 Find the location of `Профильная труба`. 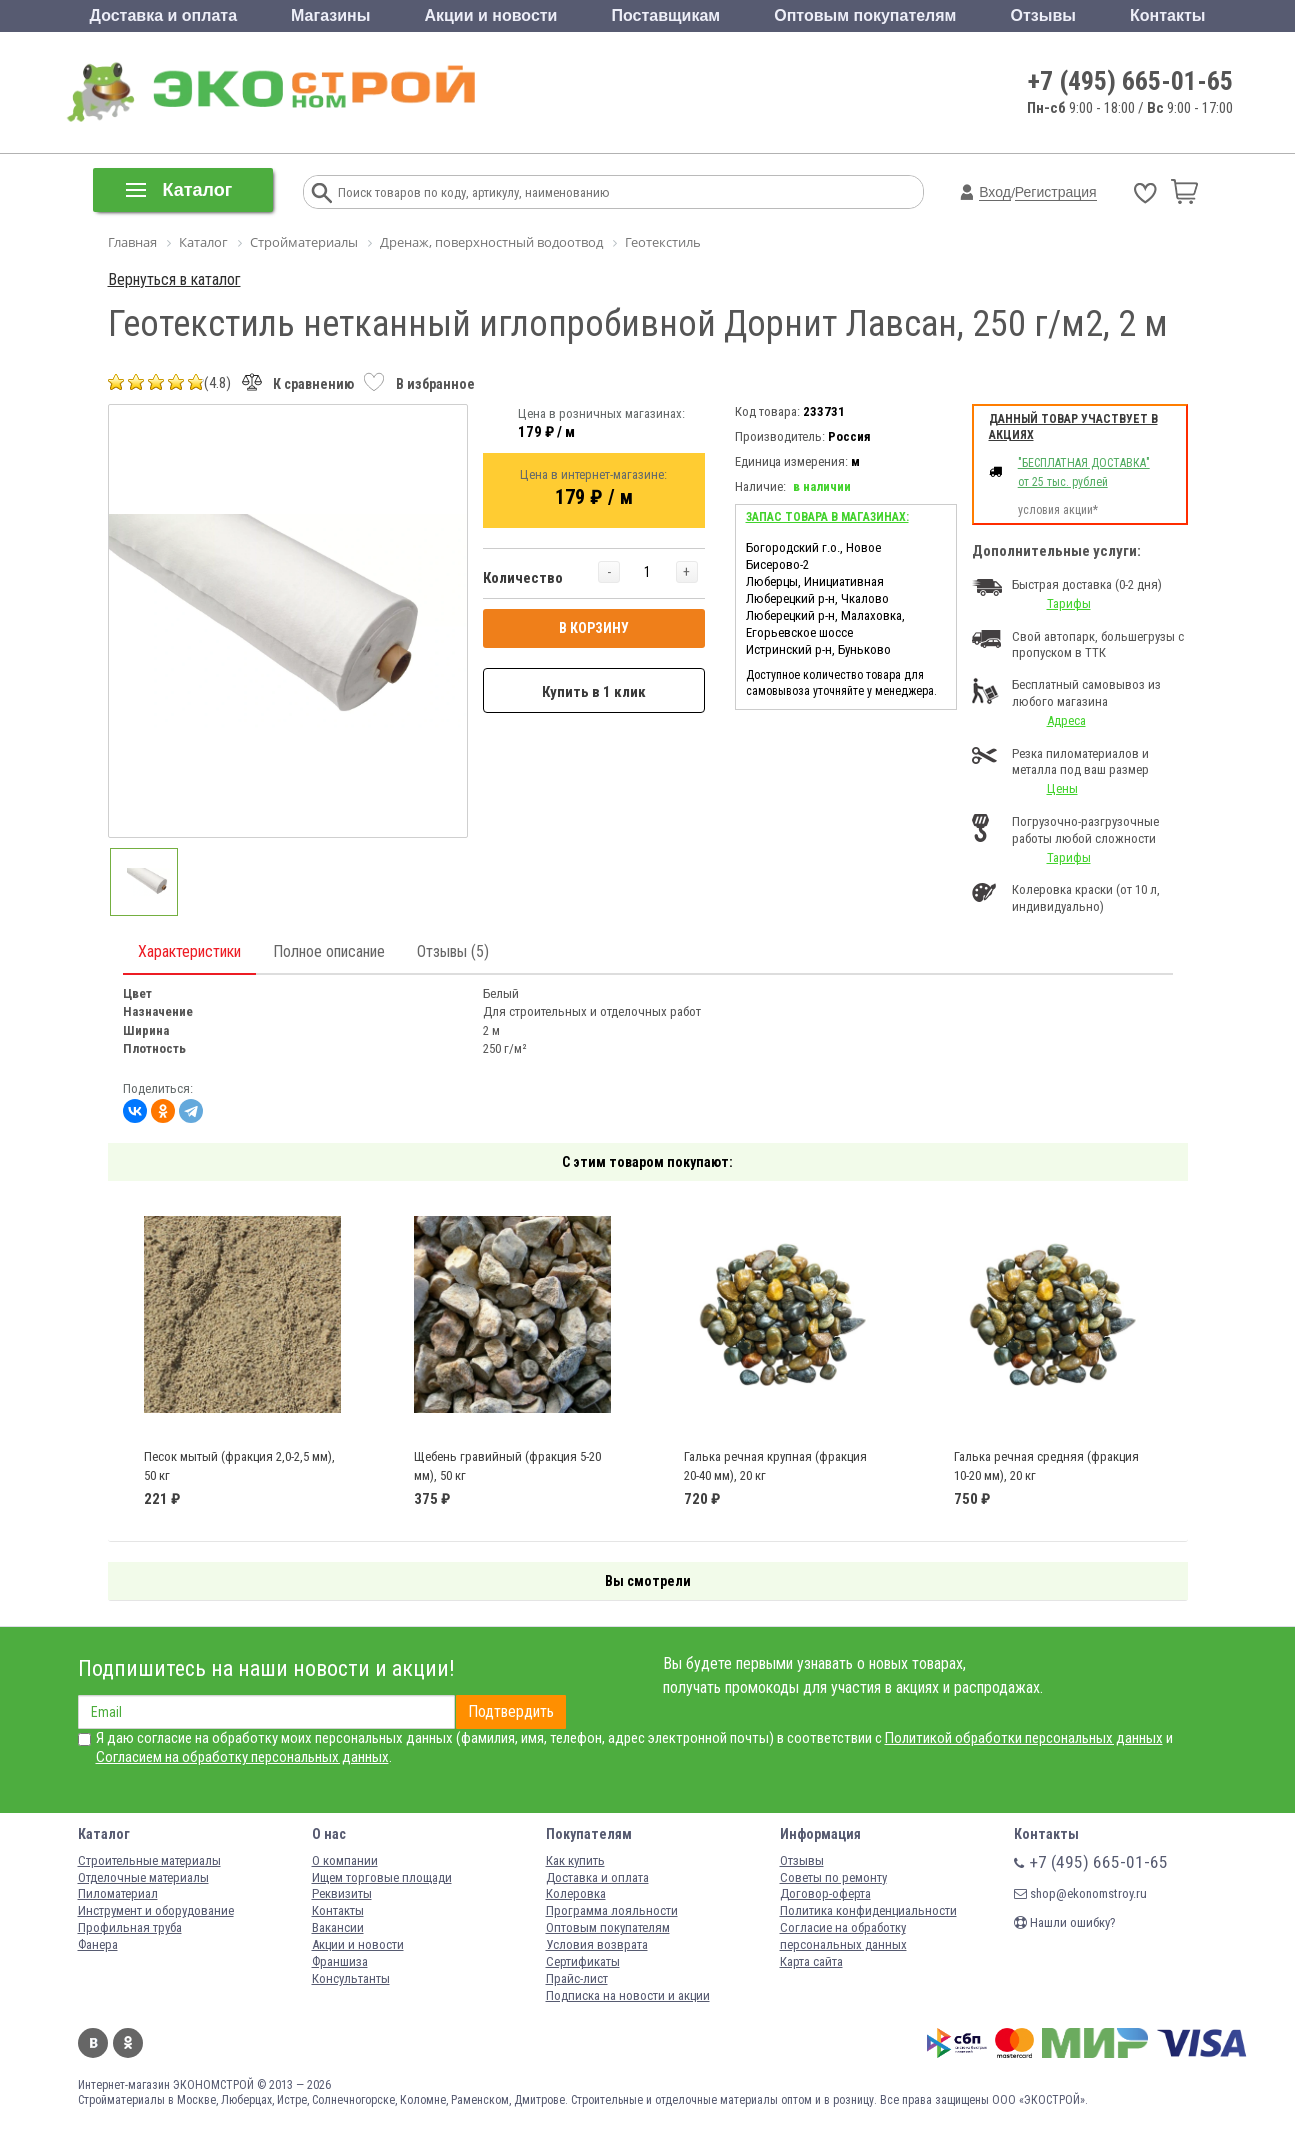

Профильная труба is located at coordinates (130, 1927).